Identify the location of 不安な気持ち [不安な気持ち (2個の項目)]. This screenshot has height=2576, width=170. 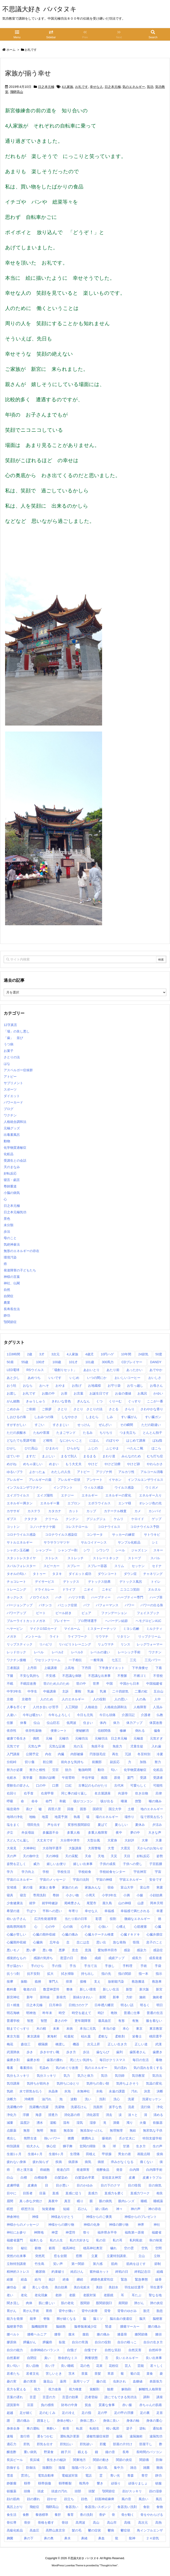
(29, 1676).